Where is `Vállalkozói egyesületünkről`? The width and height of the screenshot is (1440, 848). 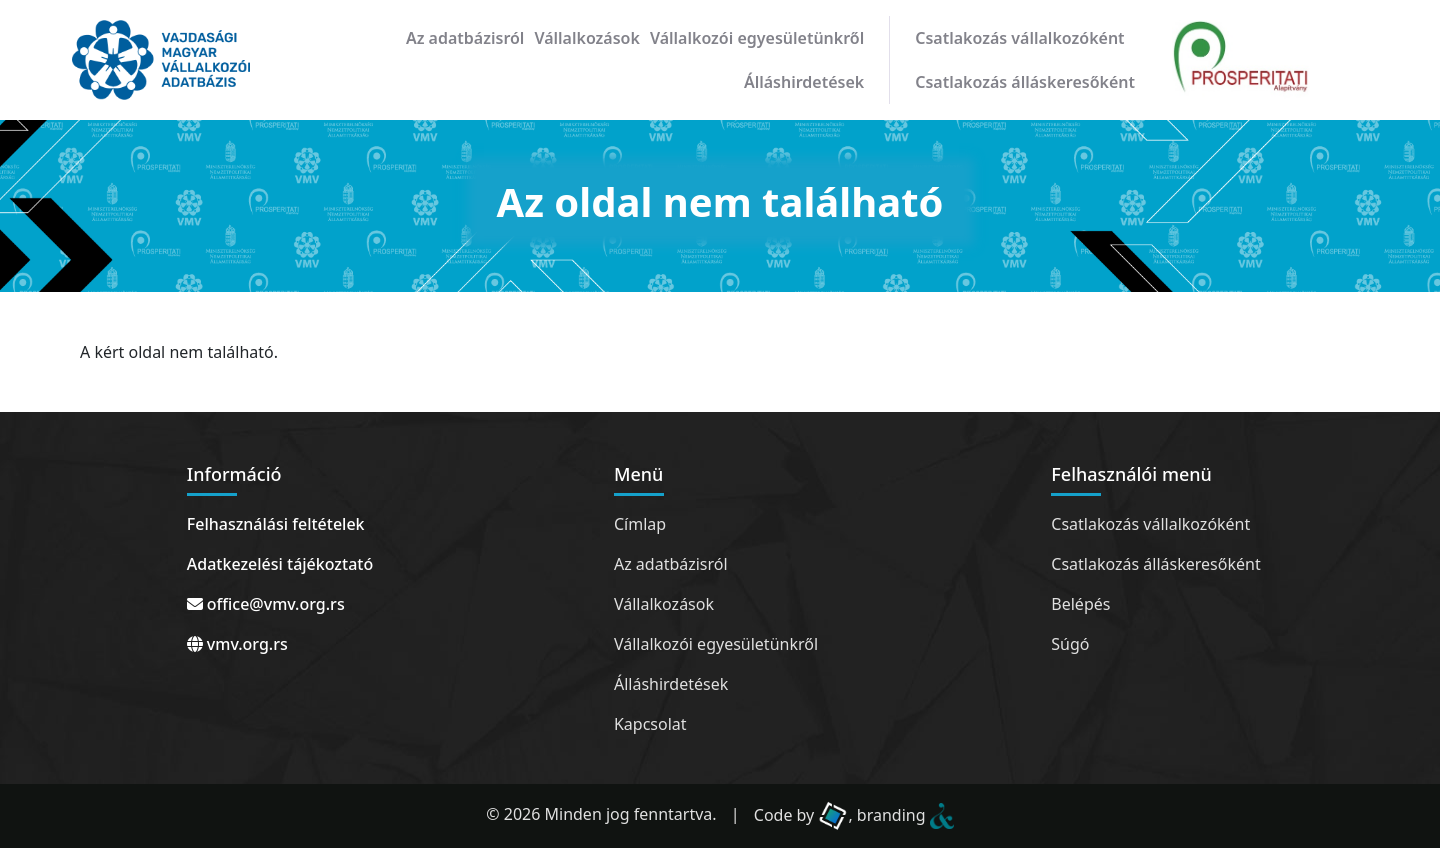
Vállalkozói egyesületünkről is located at coordinates (757, 38).